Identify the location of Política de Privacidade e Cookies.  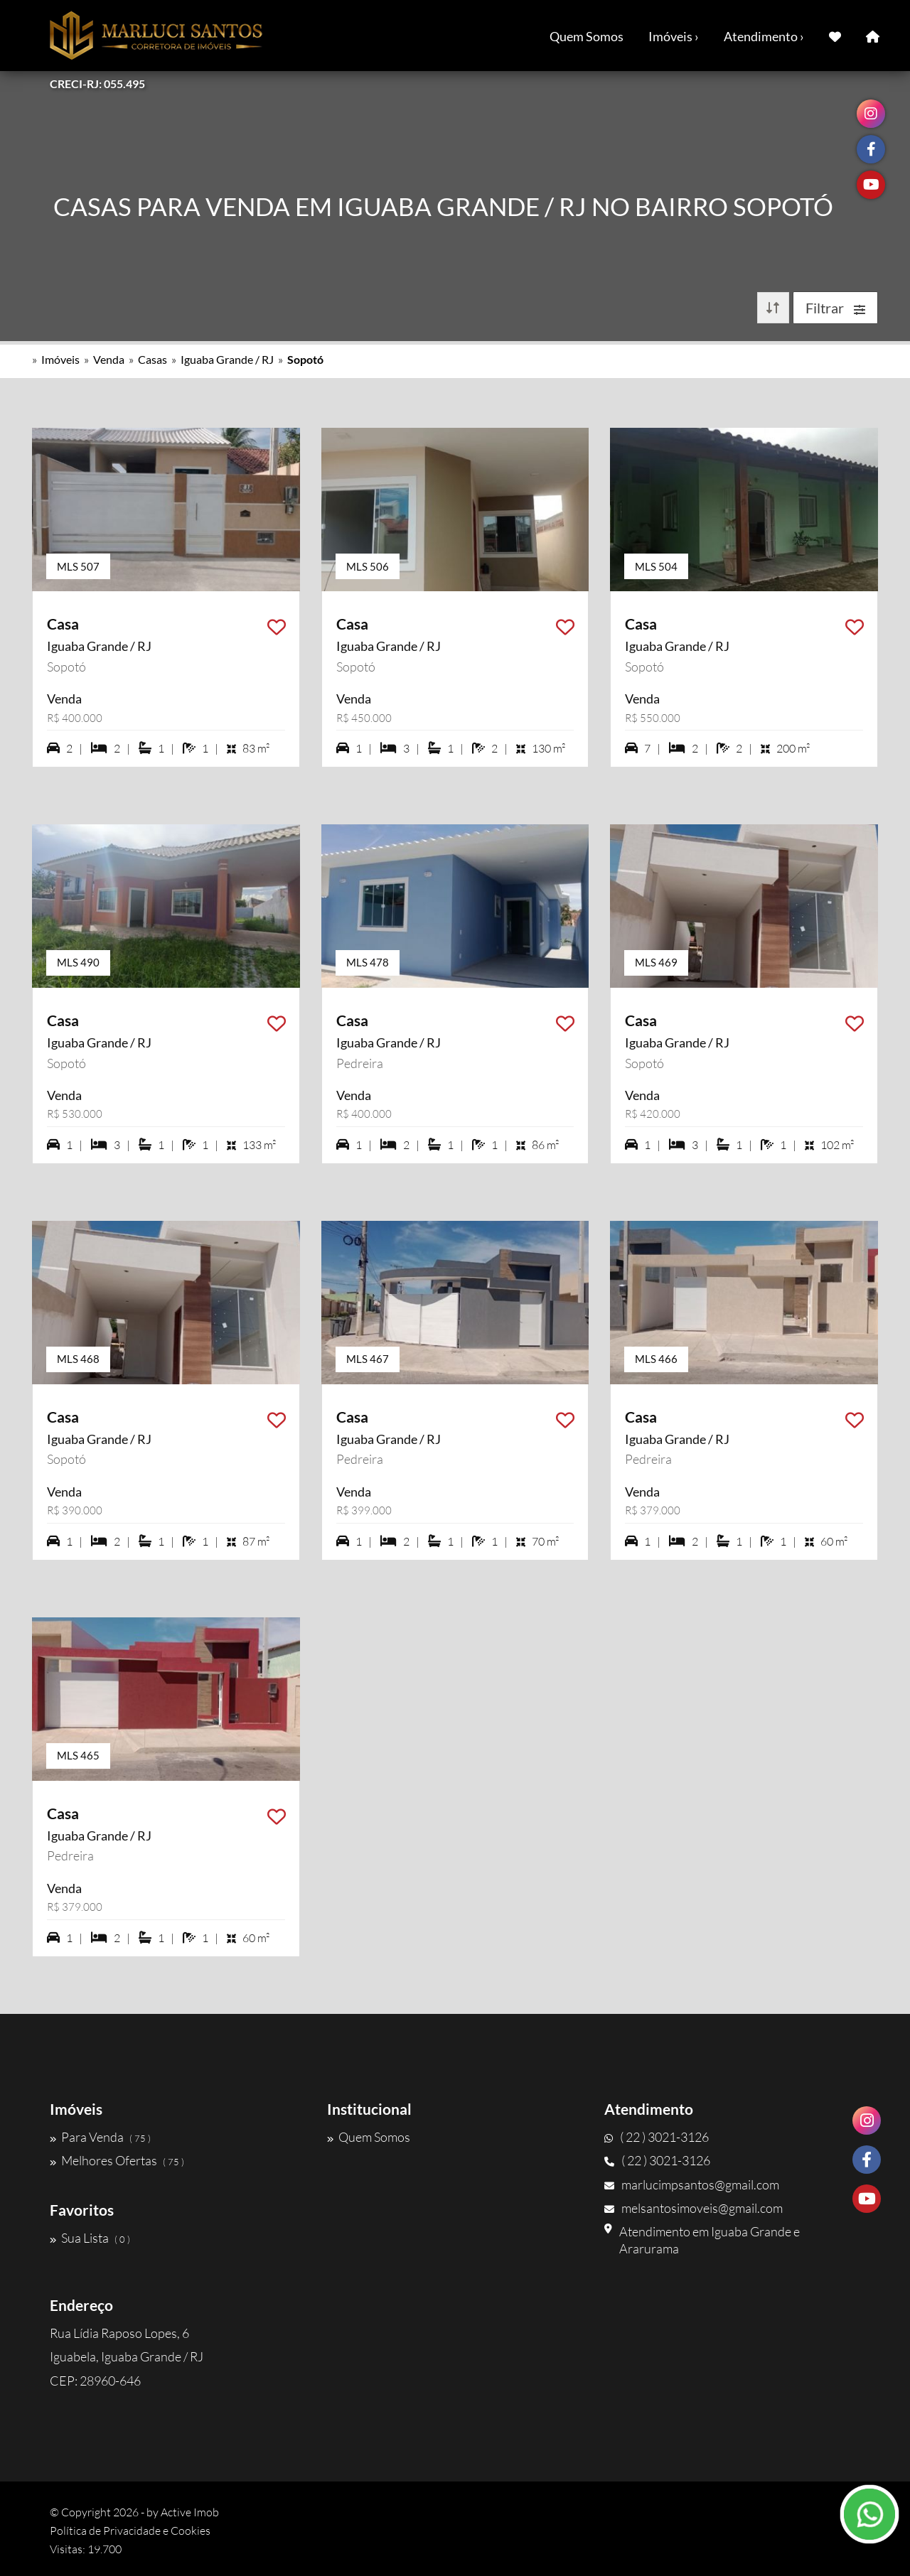
(130, 2530).